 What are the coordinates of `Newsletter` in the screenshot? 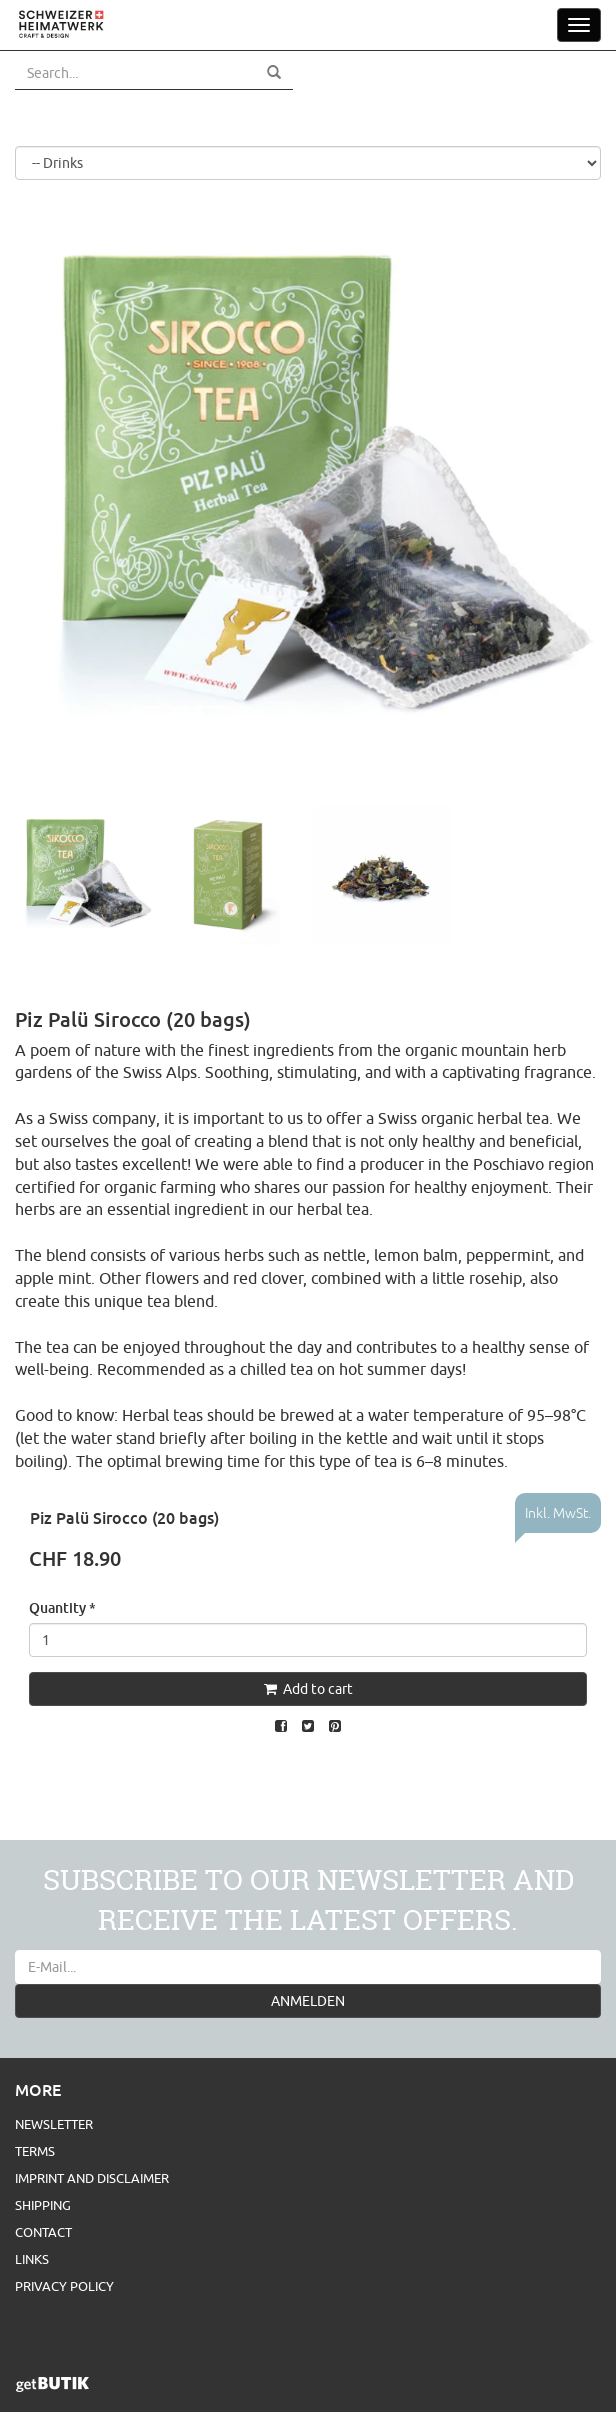 It's located at (54, 2124).